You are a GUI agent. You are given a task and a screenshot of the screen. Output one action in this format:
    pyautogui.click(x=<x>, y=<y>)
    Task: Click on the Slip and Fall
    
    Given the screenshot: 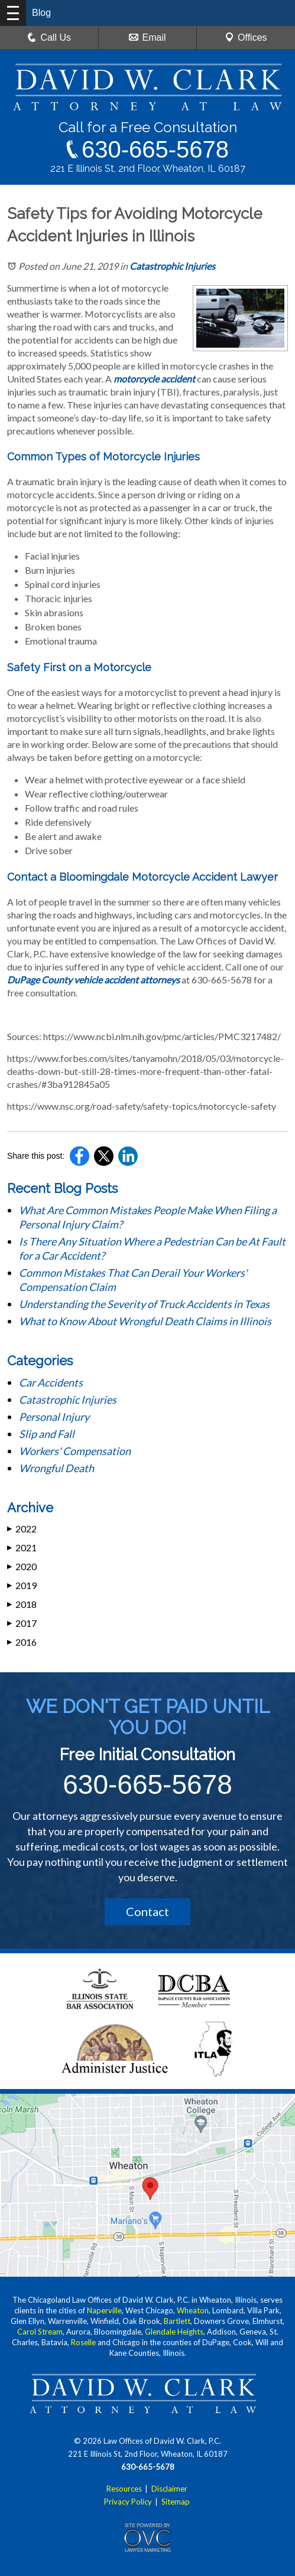 What is the action you would take?
    pyautogui.click(x=46, y=1433)
    